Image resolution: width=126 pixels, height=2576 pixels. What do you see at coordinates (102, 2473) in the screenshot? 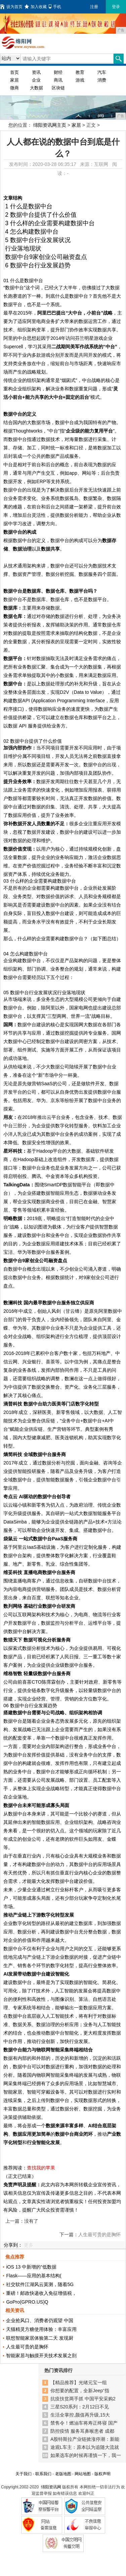
I see `版权声明` at bounding box center [102, 2473].